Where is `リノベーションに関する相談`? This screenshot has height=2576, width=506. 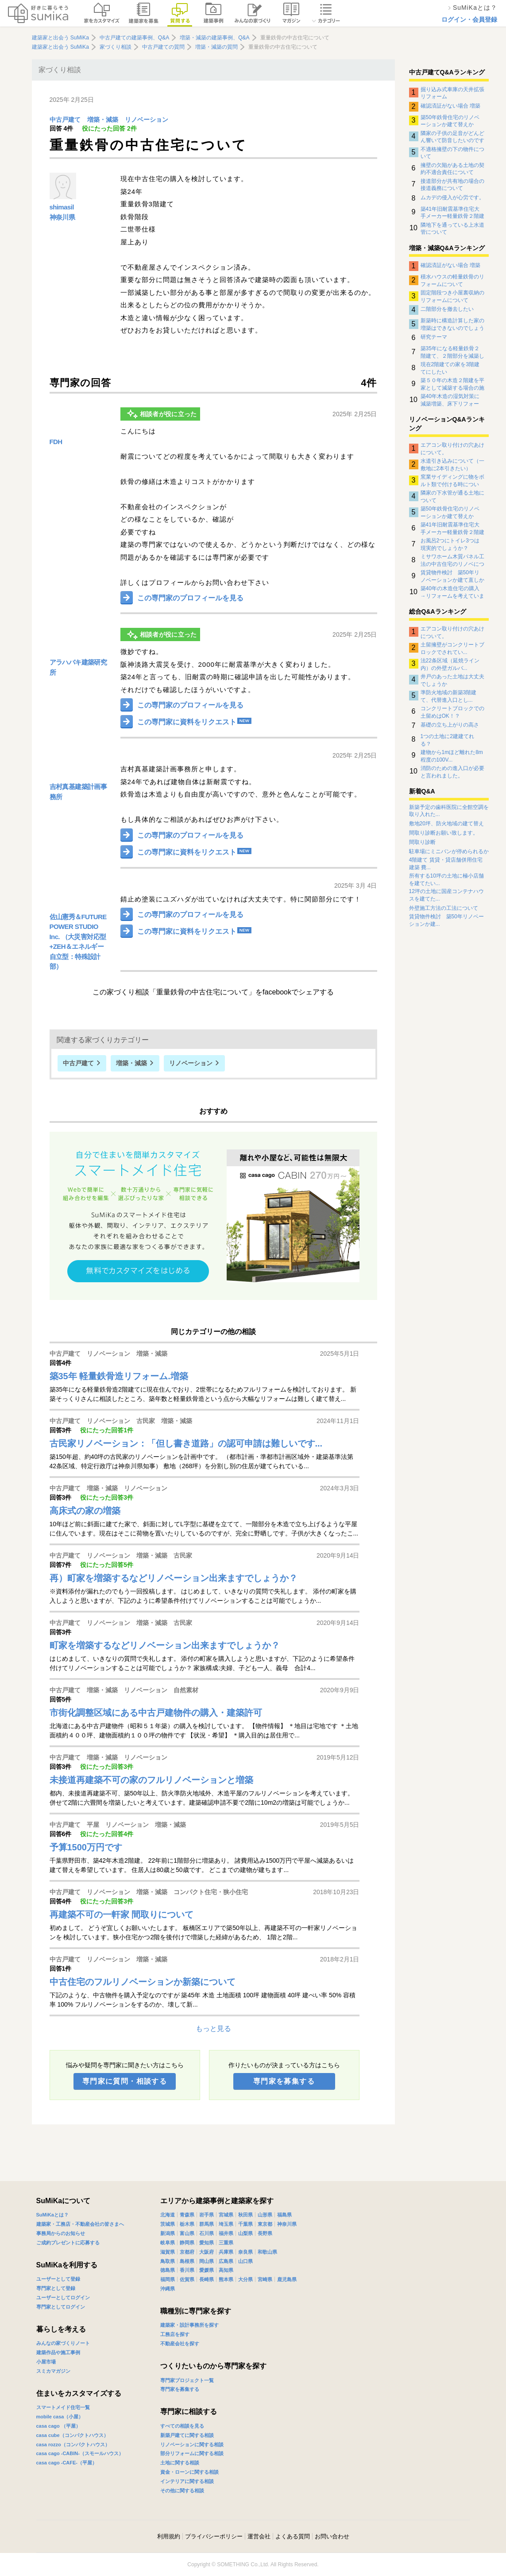
リノベーションに関する相談 is located at coordinates (192, 2444).